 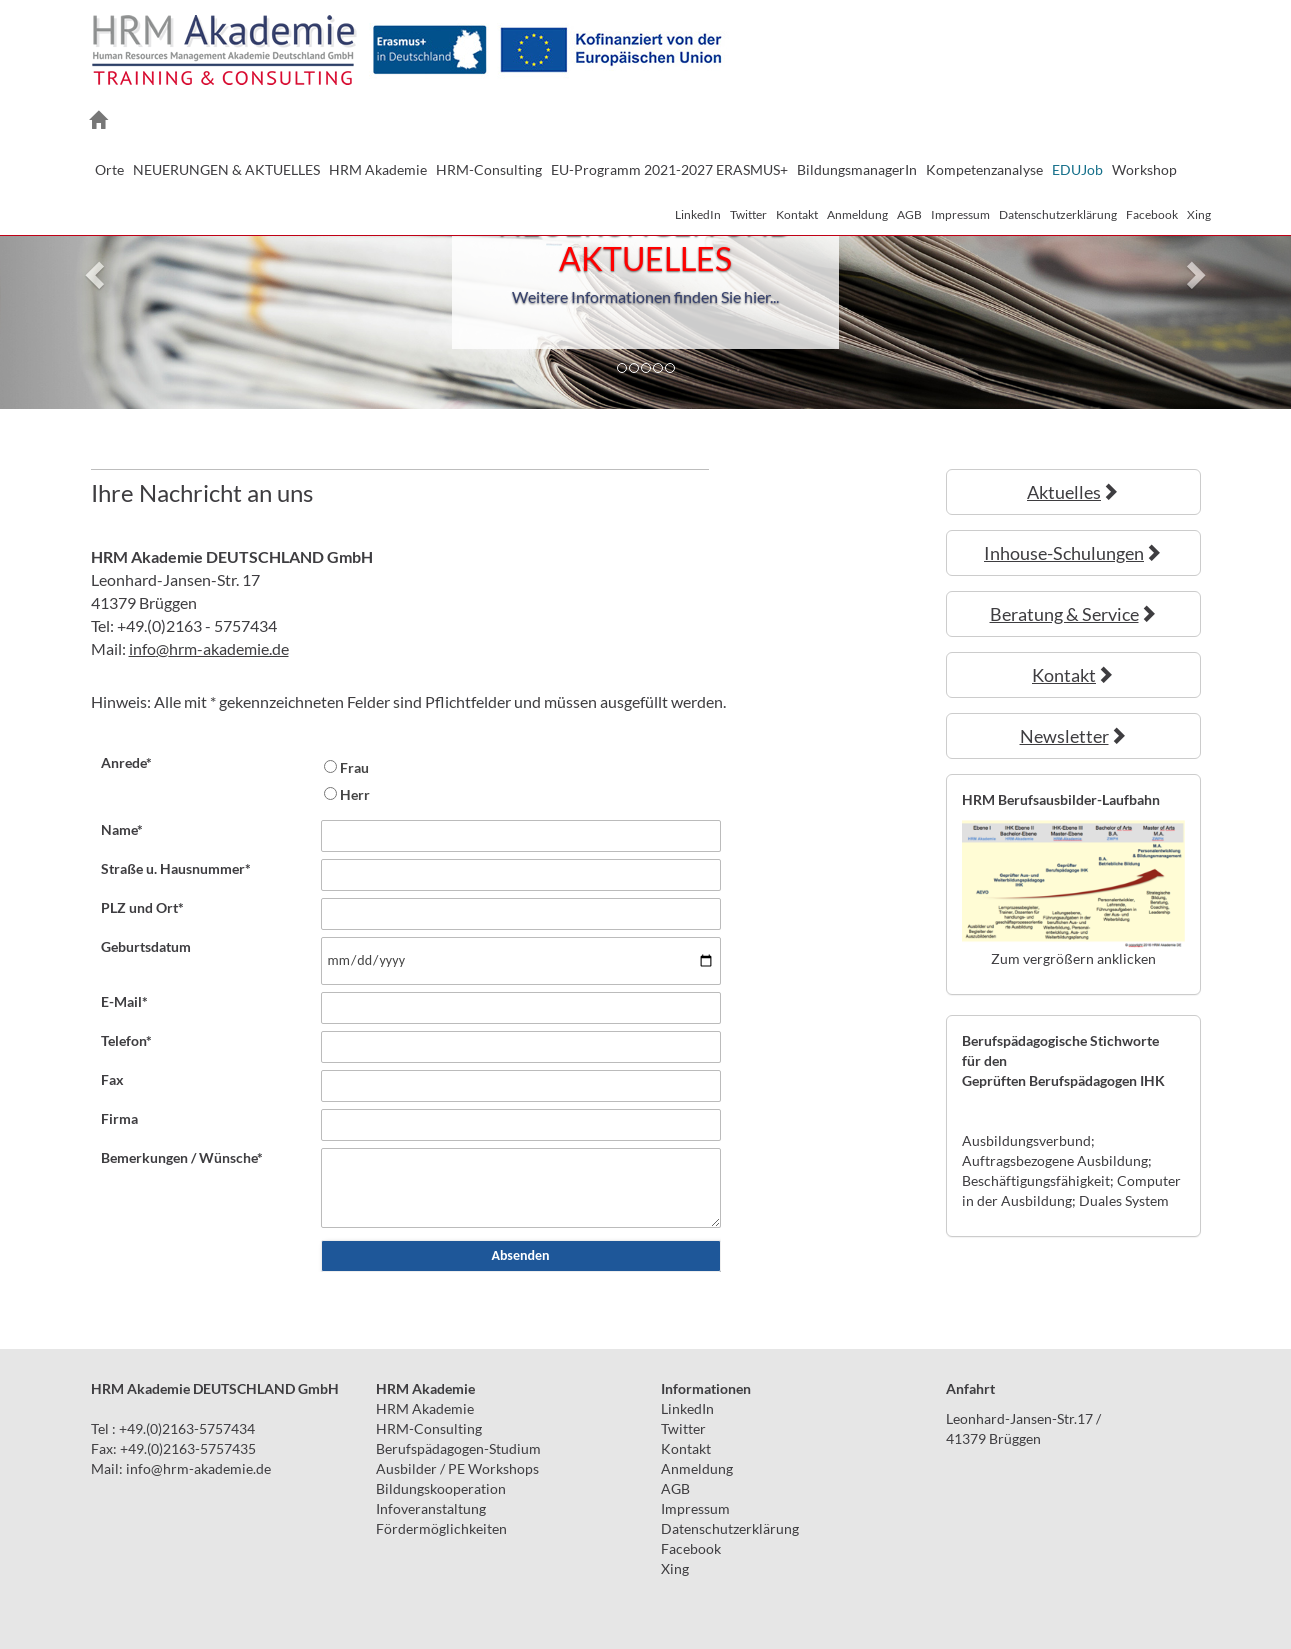 I want to click on HRM-Consulting [button], so click(x=489, y=169).